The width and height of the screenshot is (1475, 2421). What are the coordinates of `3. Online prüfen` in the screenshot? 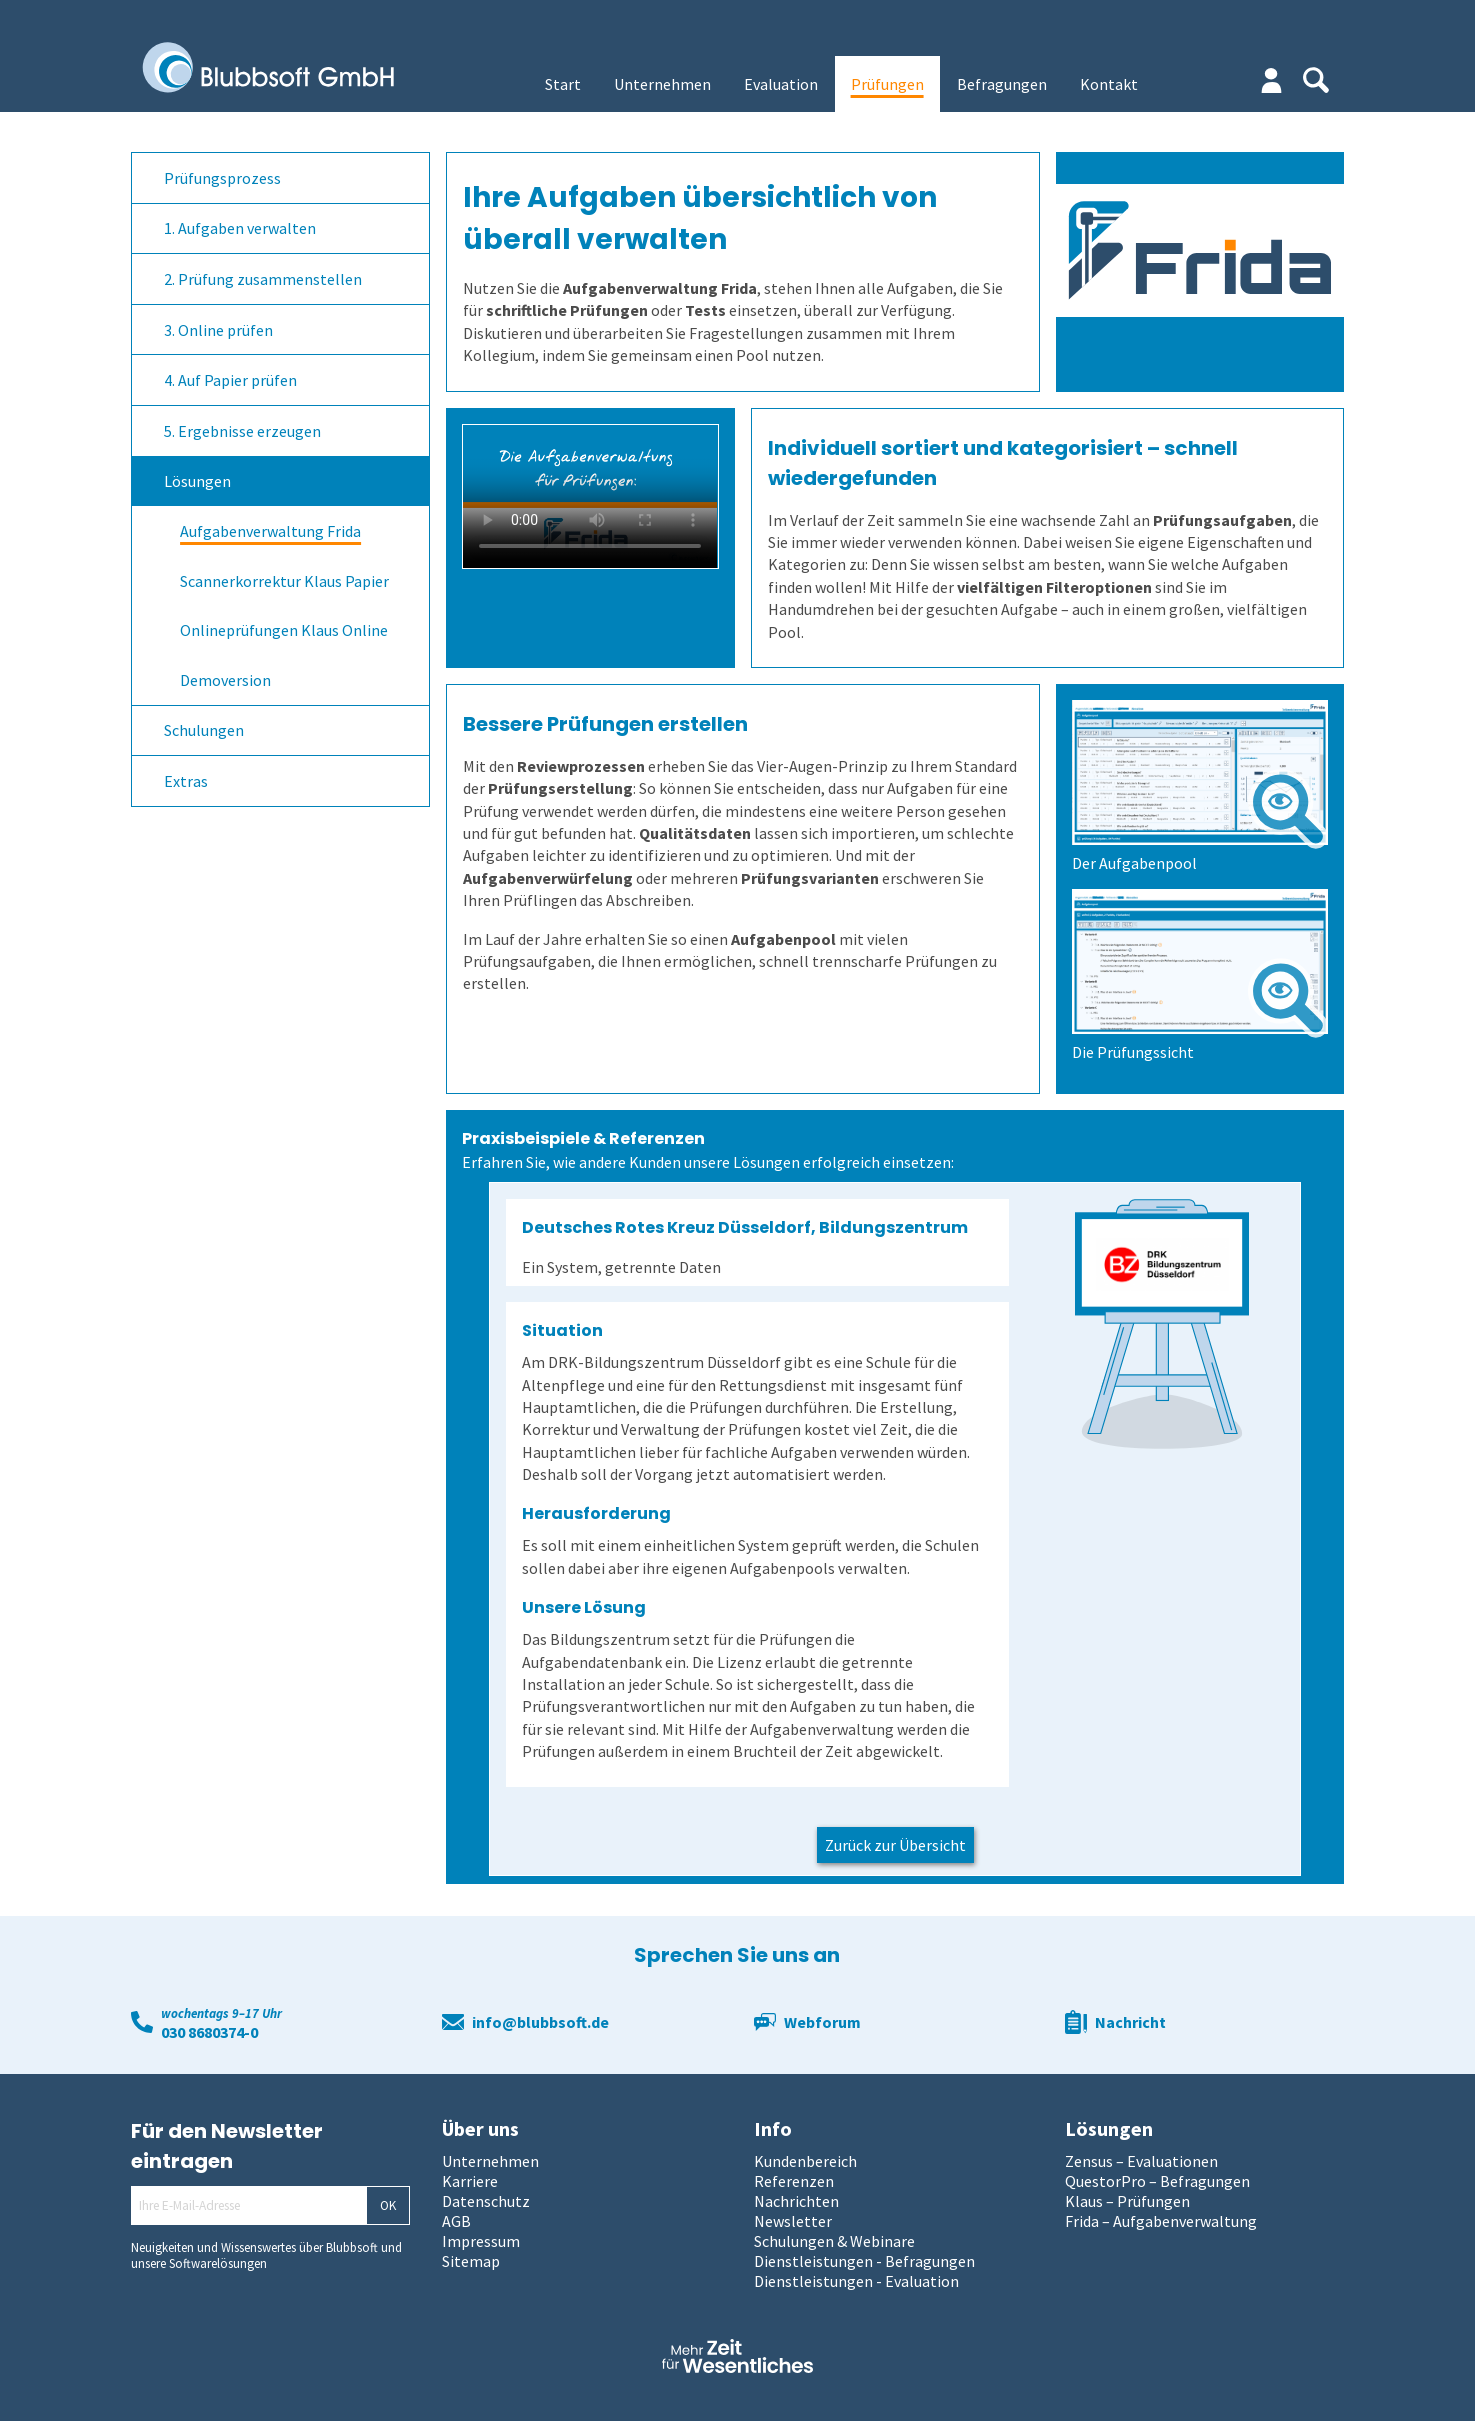 It's located at (218, 330).